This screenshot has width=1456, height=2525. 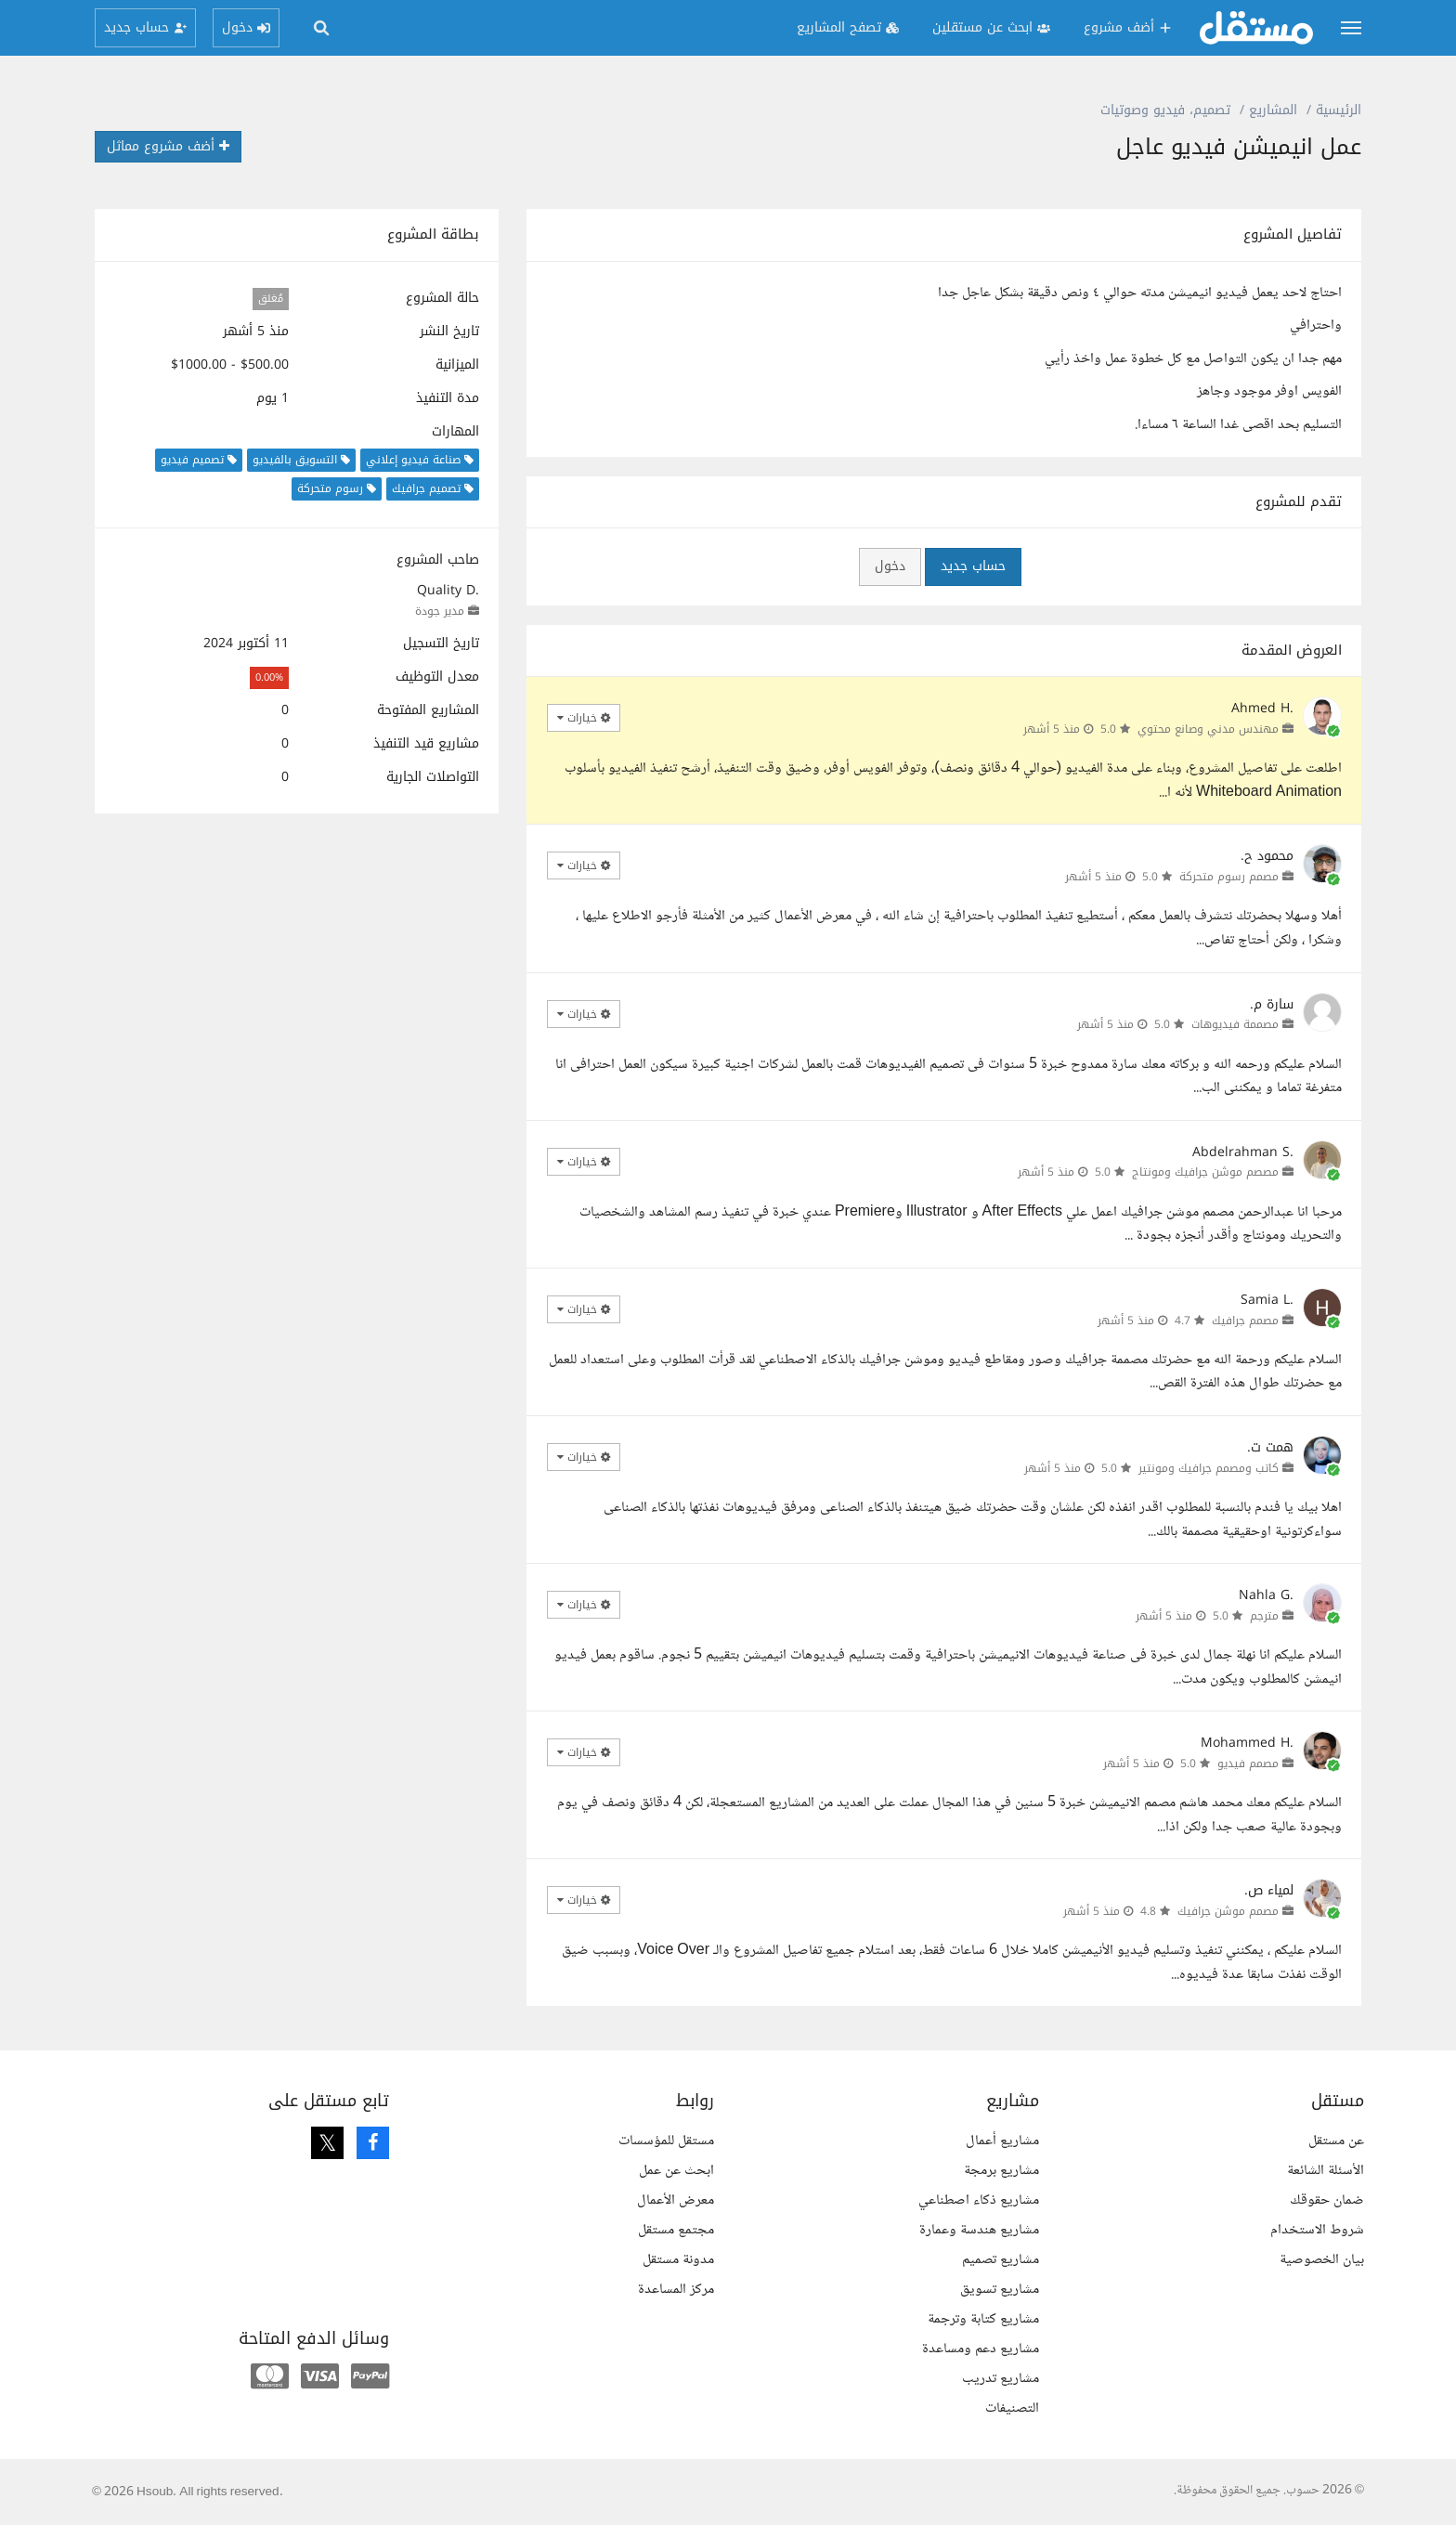 What do you see at coordinates (983, 2319) in the screenshot?
I see `مشاريع كتابة وترجمة` at bounding box center [983, 2319].